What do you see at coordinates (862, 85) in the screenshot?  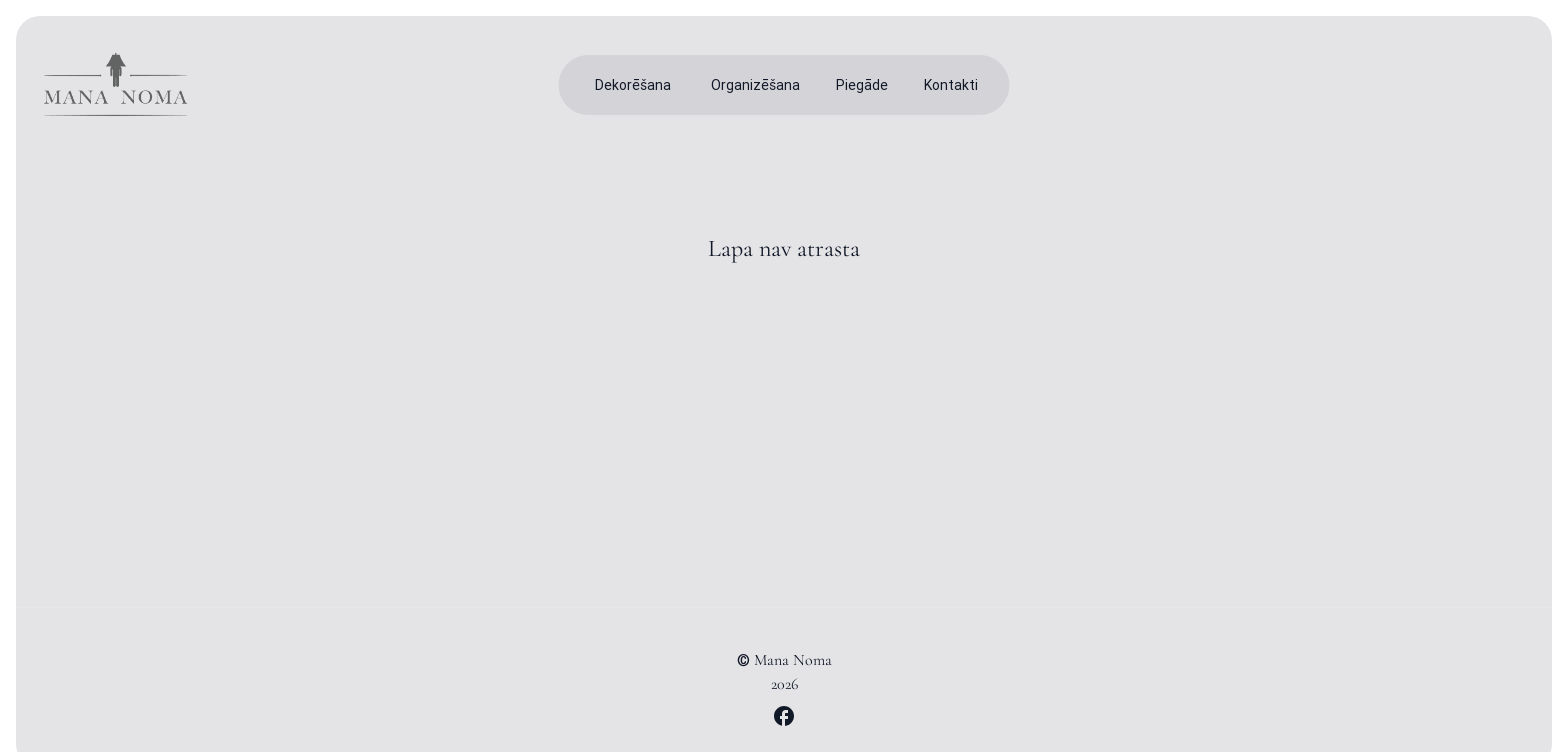 I see `Piegāde` at bounding box center [862, 85].